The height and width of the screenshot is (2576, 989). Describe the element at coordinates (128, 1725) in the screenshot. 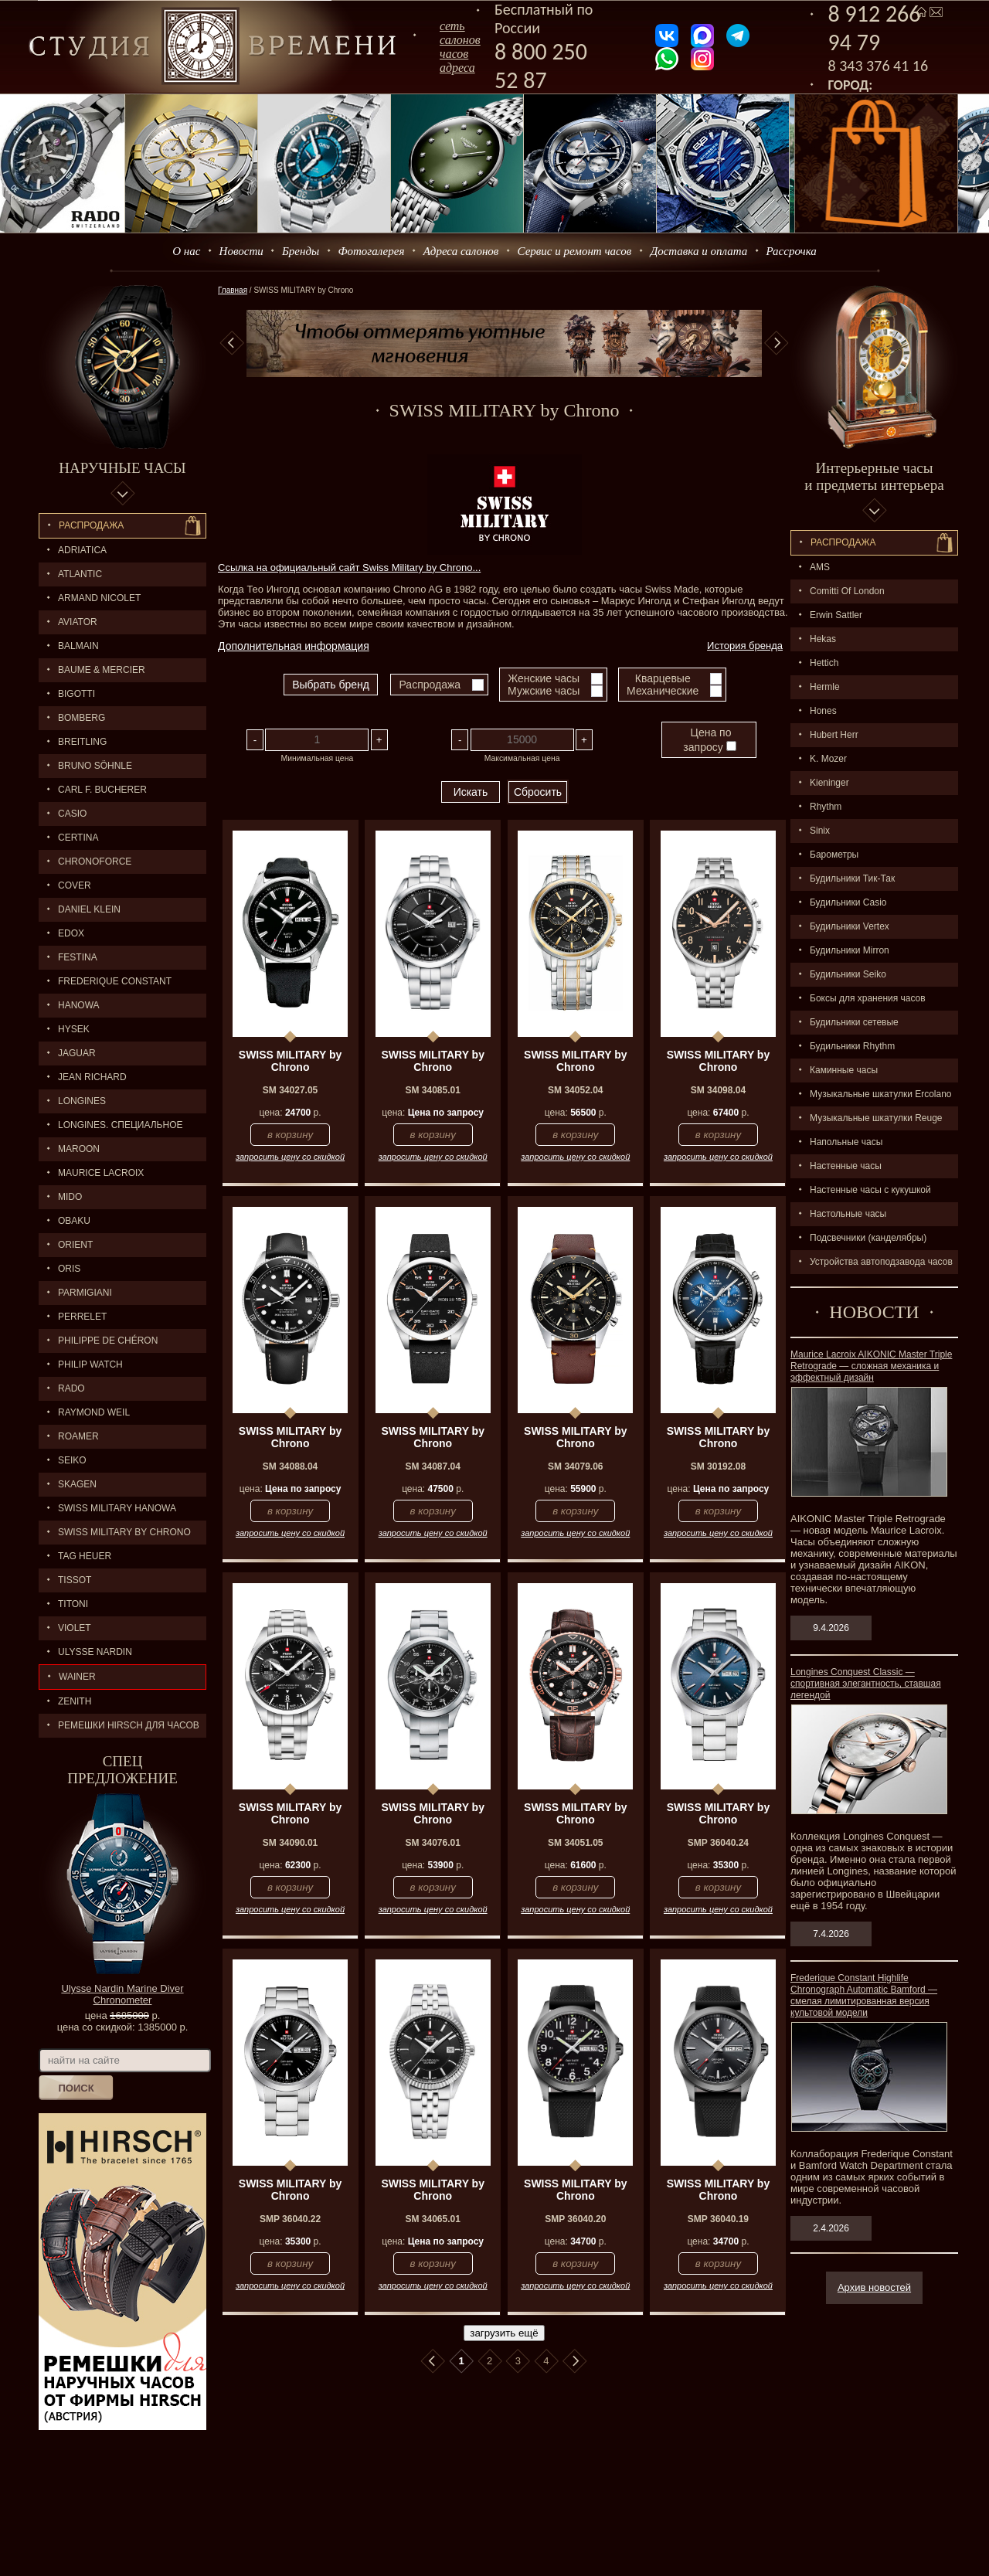

I see `Ремешки Hirsch для часов` at that location.